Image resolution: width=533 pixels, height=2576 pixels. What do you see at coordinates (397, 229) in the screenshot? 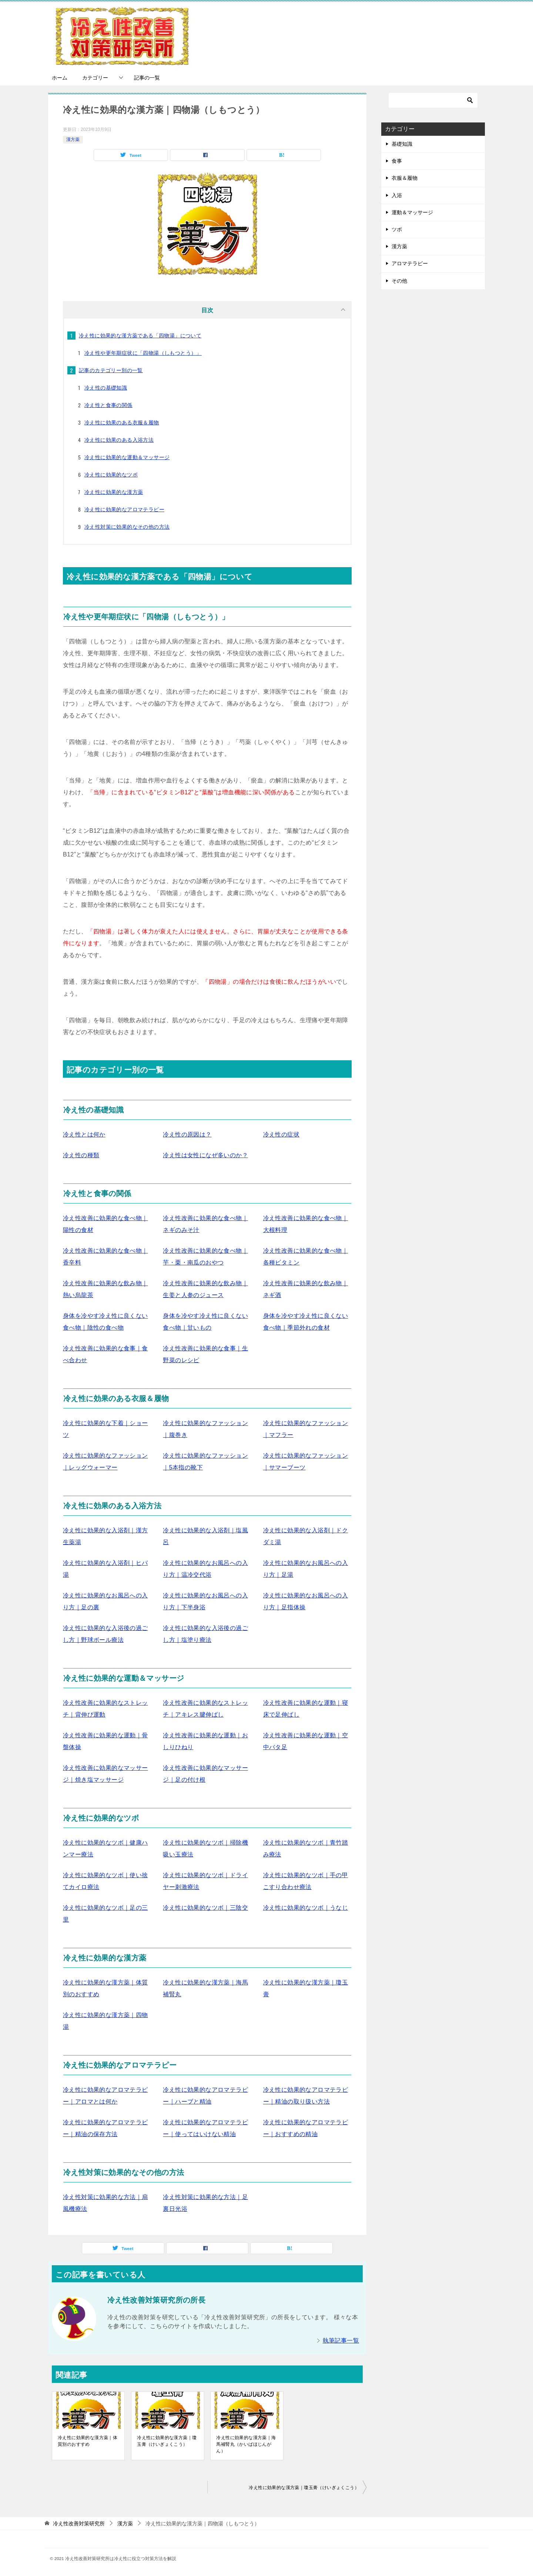
I see `ツボ` at bounding box center [397, 229].